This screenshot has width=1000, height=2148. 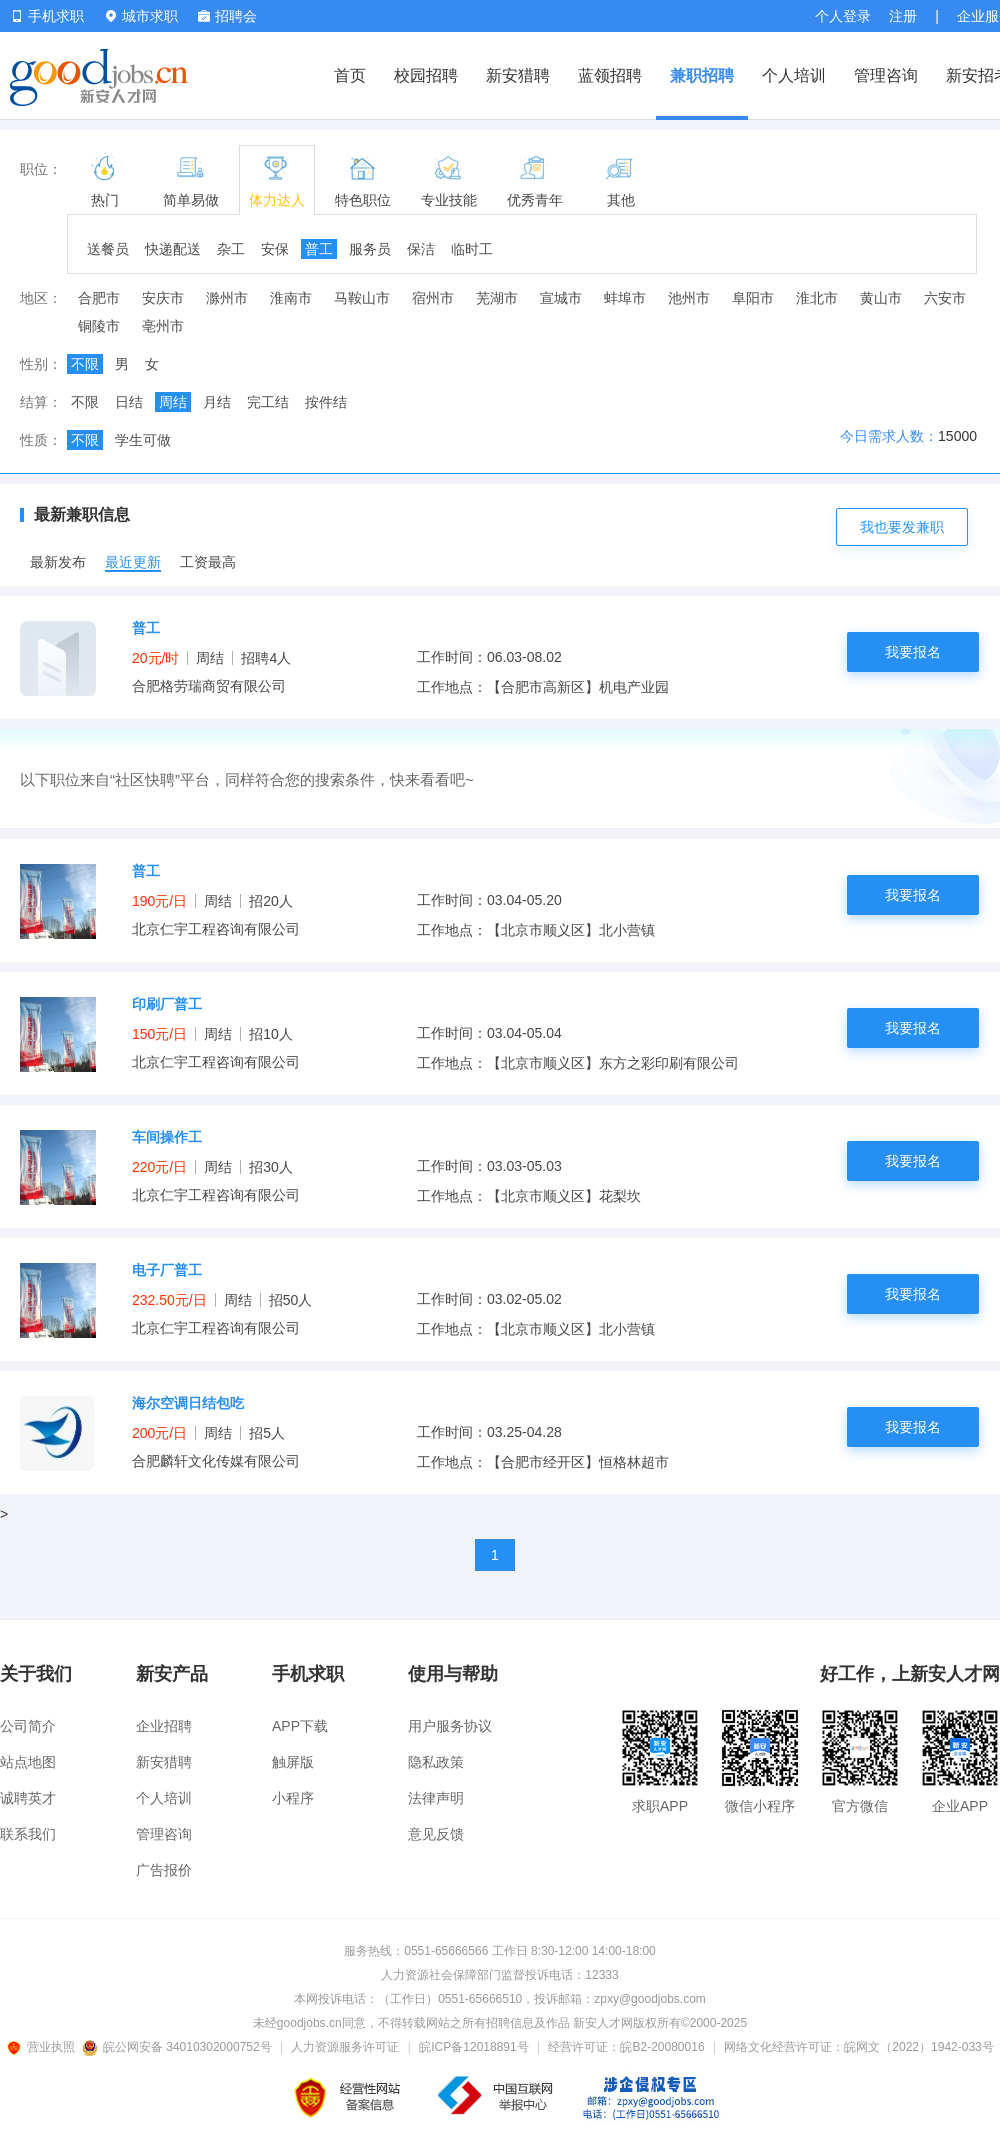 What do you see at coordinates (133, 562) in the screenshot?
I see `最近更新` at bounding box center [133, 562].